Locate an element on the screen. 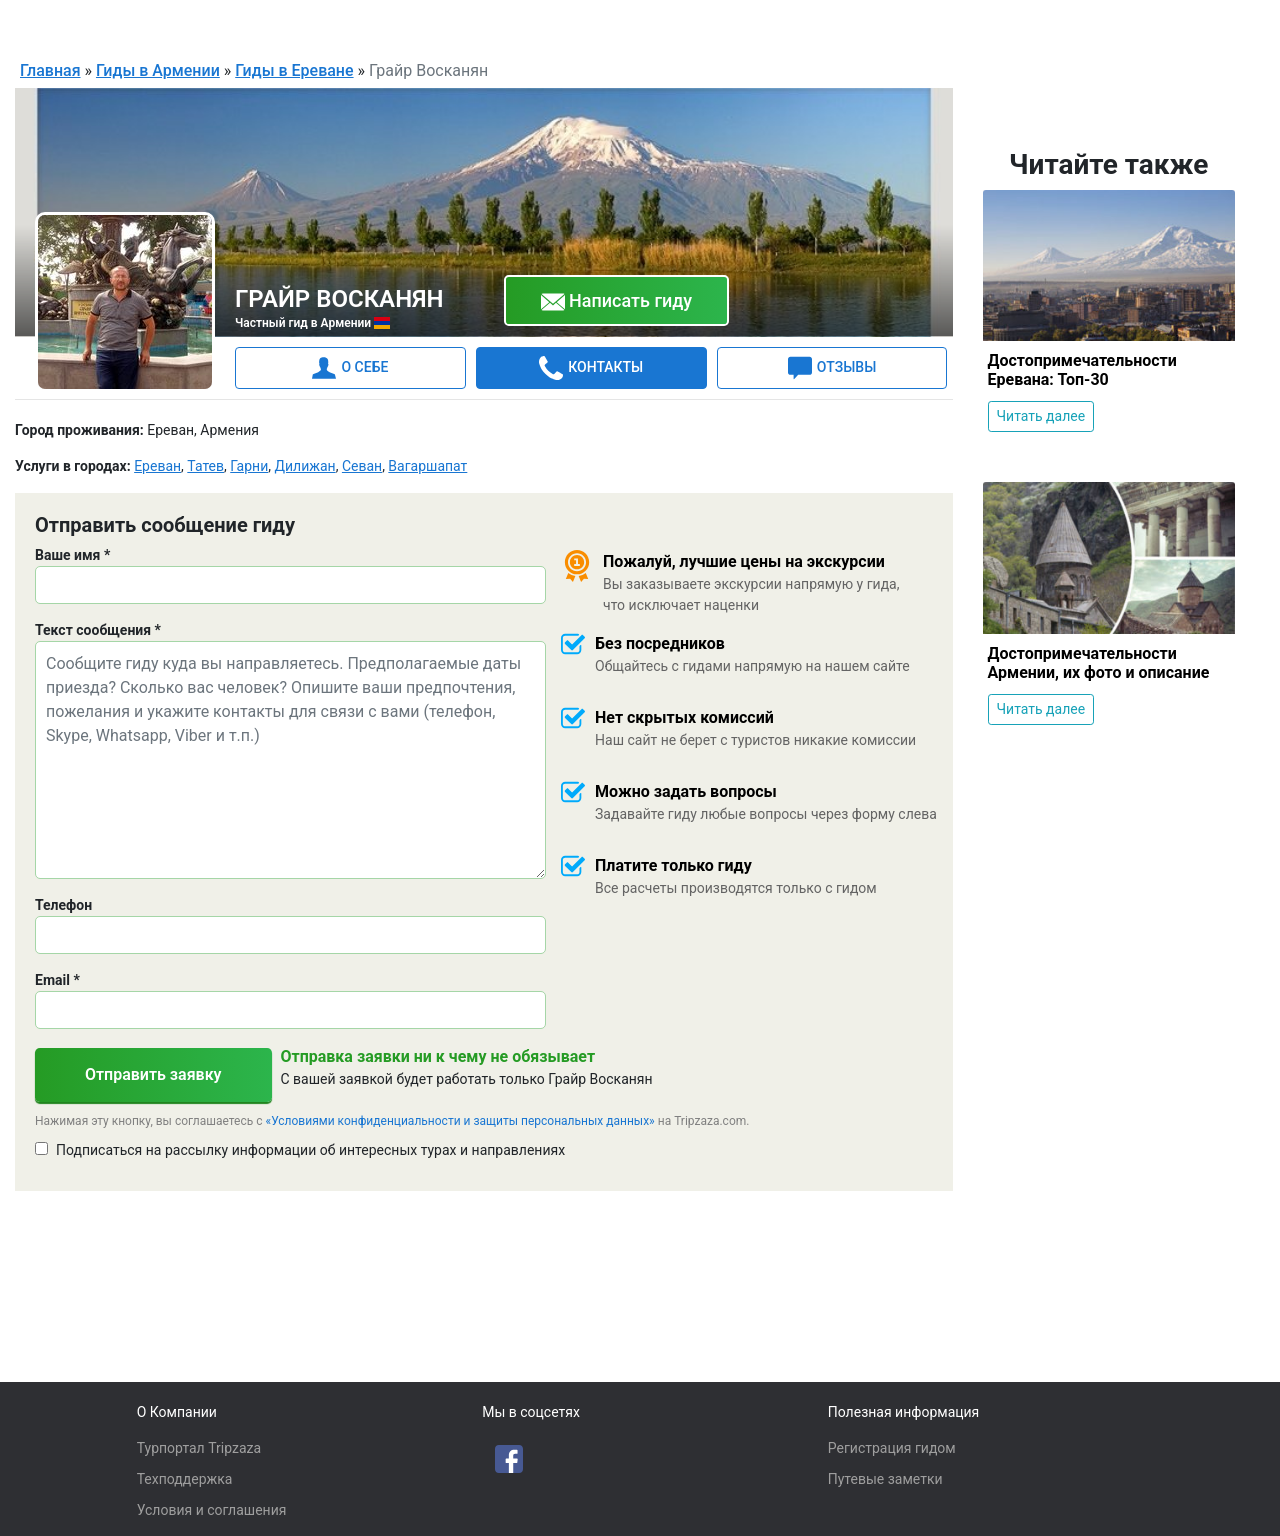 This screenshot has width=1280, height=1536. КОНТАКТЫ [tab] is located at coordinates (591, 367).